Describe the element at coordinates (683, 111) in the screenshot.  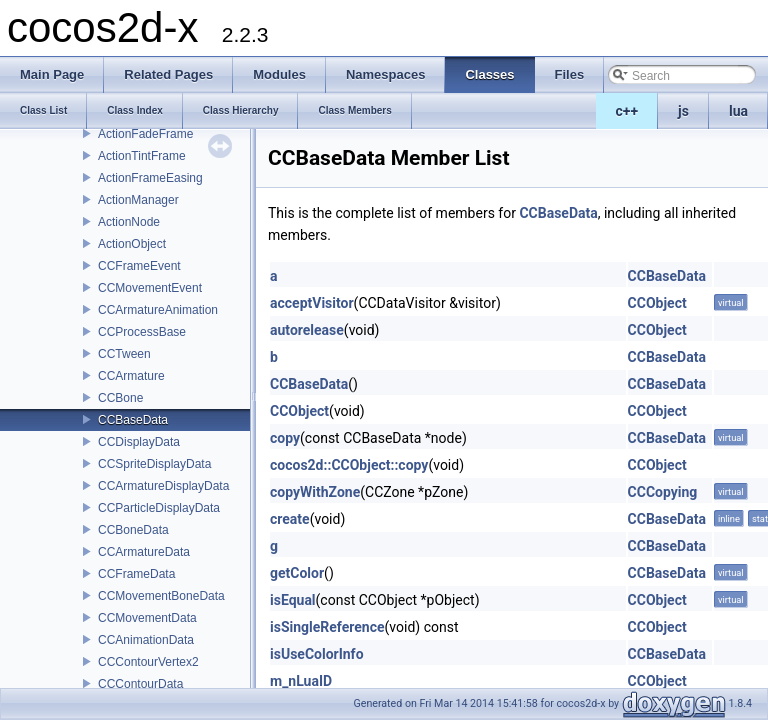
I see `js` at that location.